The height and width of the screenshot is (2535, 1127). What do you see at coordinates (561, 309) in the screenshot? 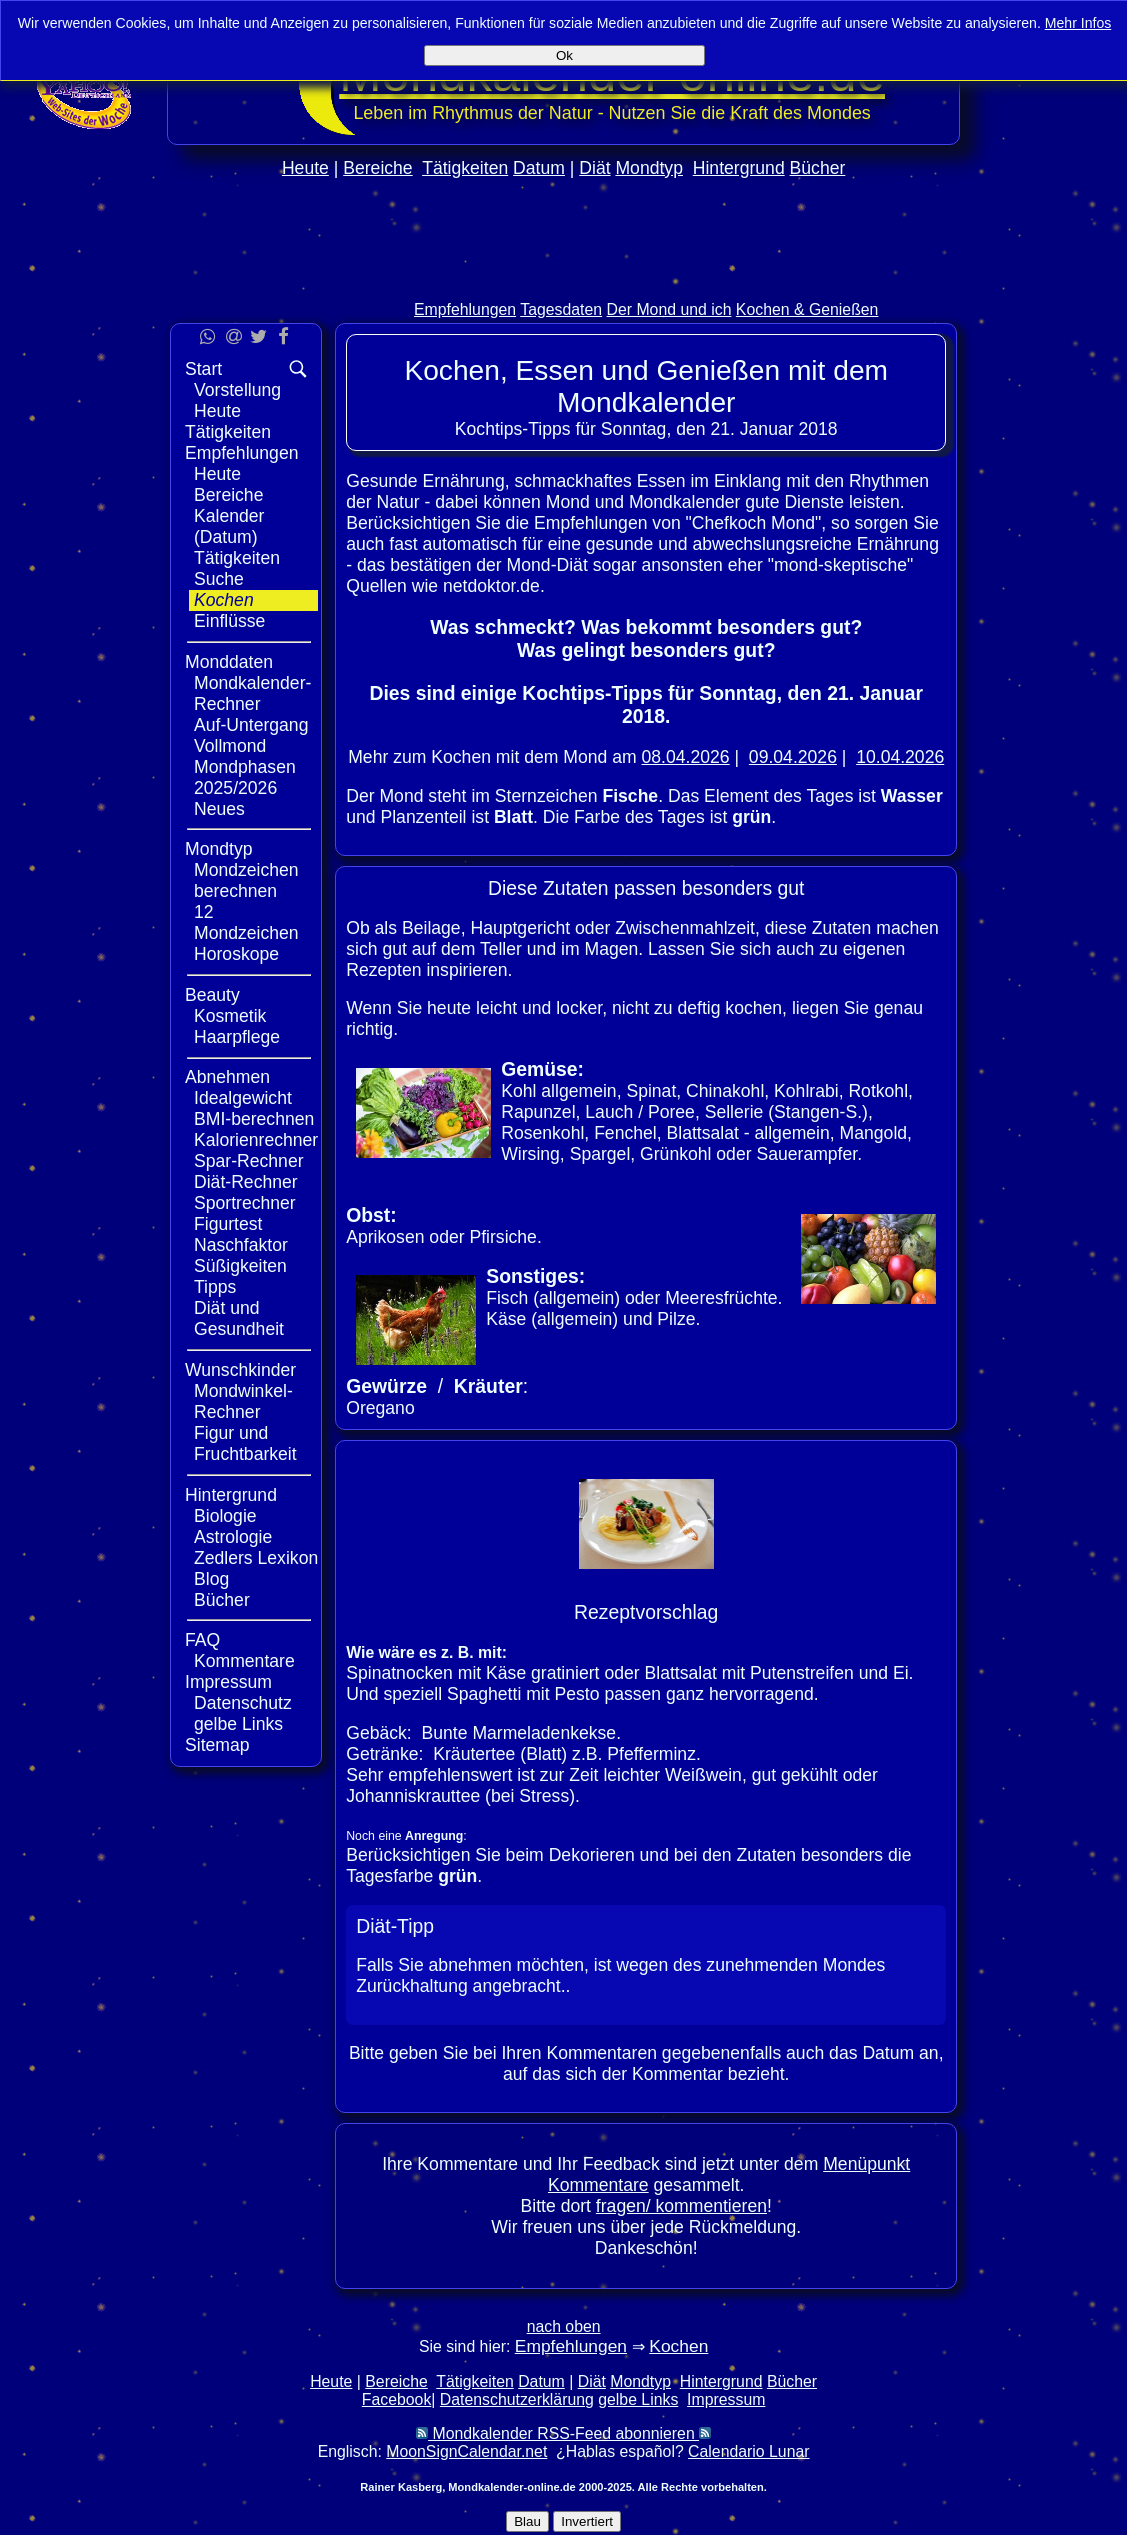
I see `Tagesdaten` at bounding box center [561, 309].